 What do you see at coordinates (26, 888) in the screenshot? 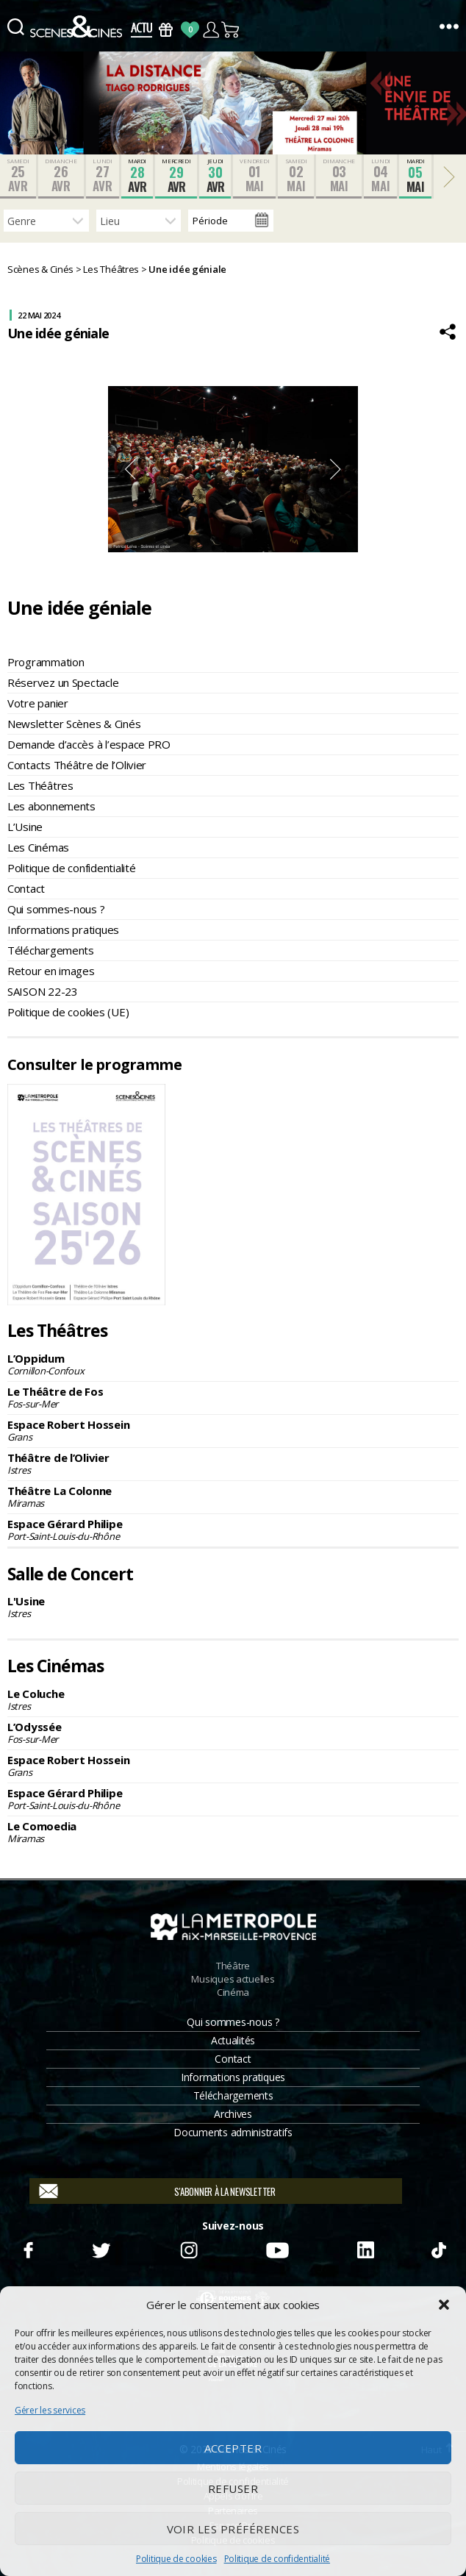
I see `Contact` at bounding box center [26, 888].